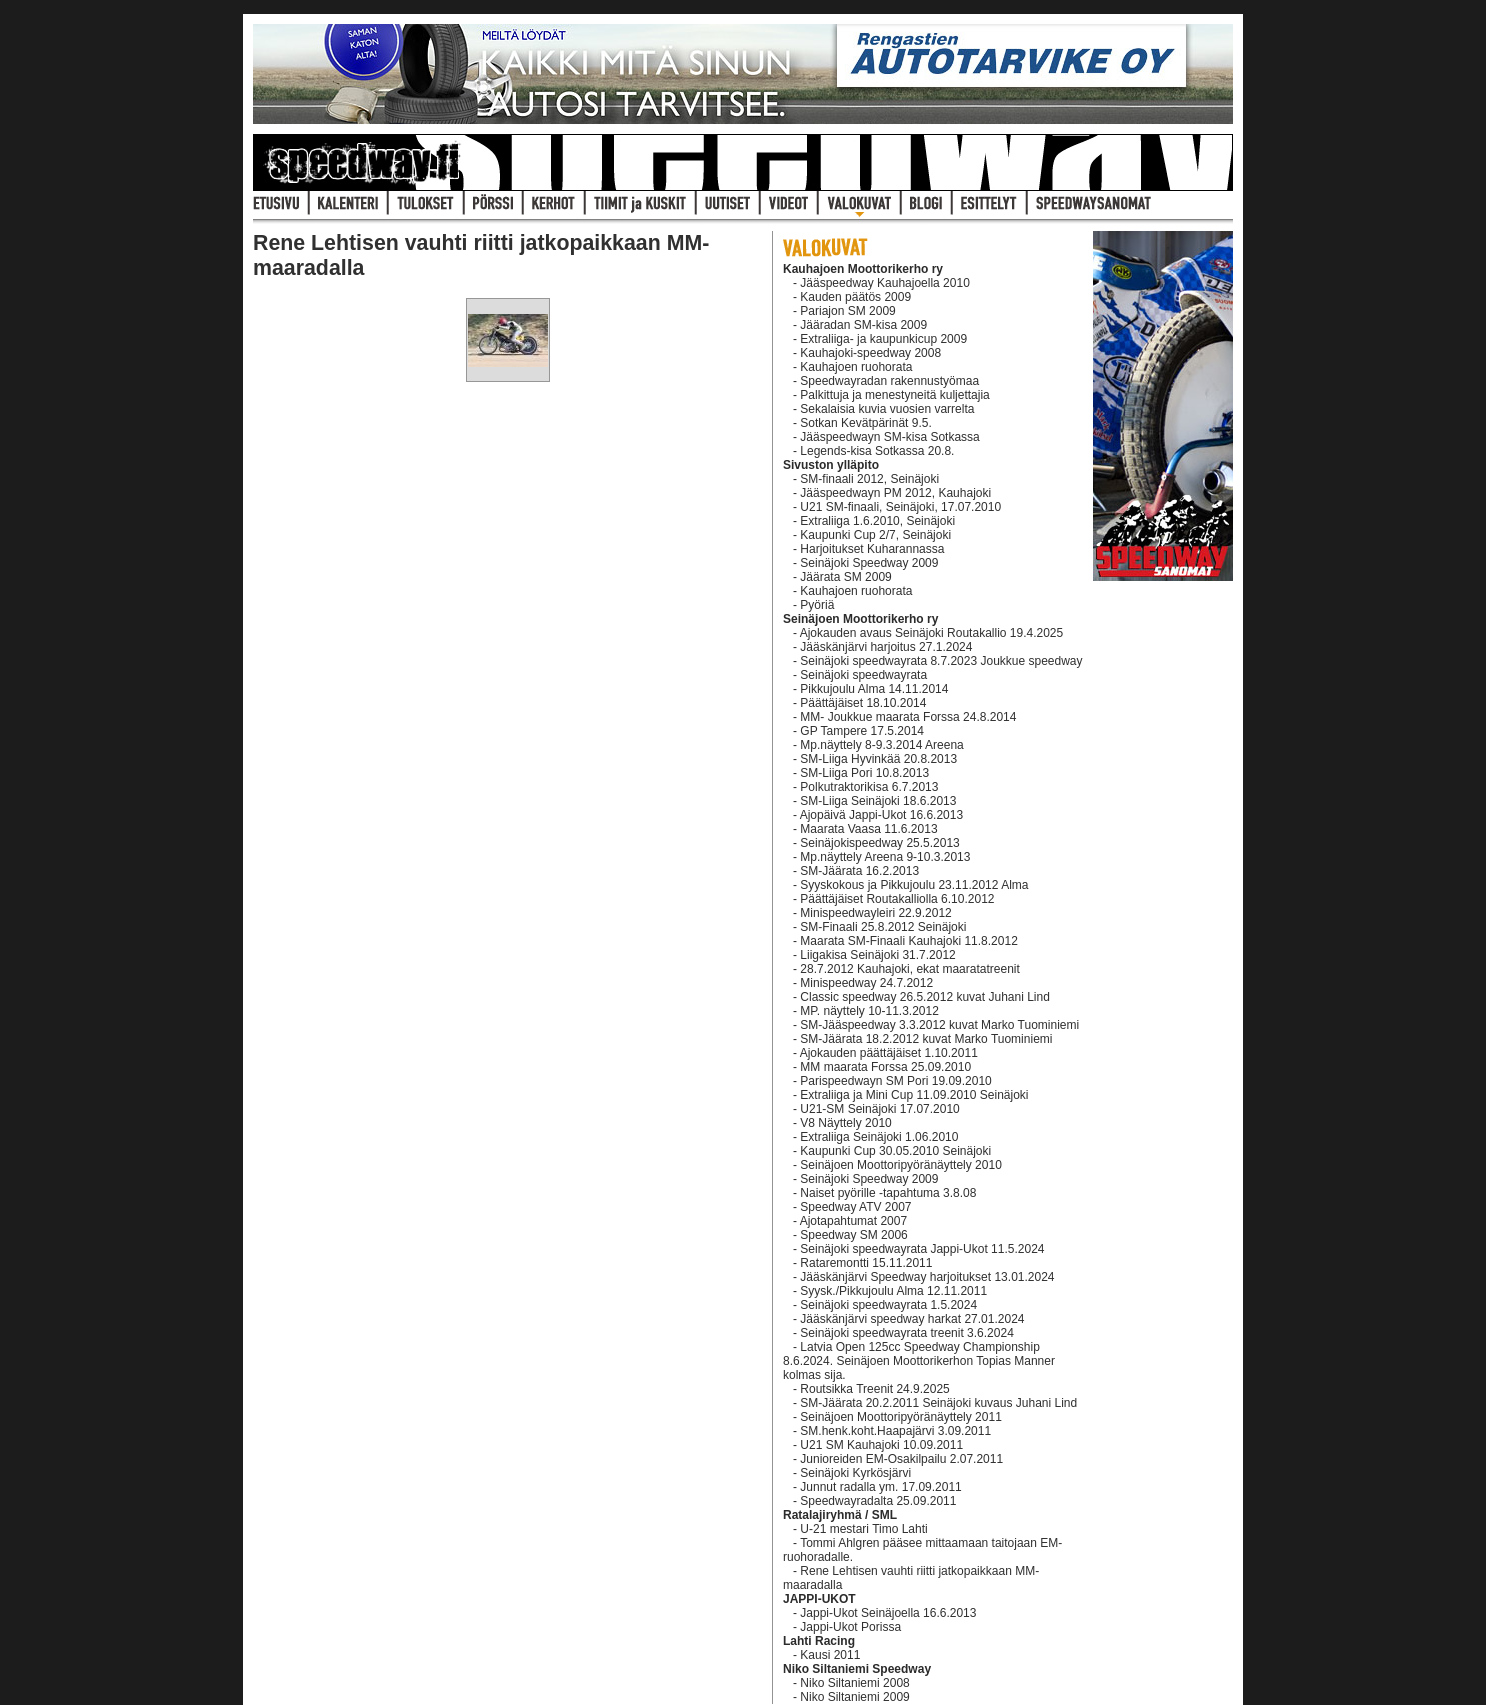 The width and height of the screenshot is (1486, 1705). What do you see at coordinates (895, 1151) in the screenshot?
I see `Kaupunki Cup 30.05.2010 Seinäjoki` at bounding box center [895, 1151].